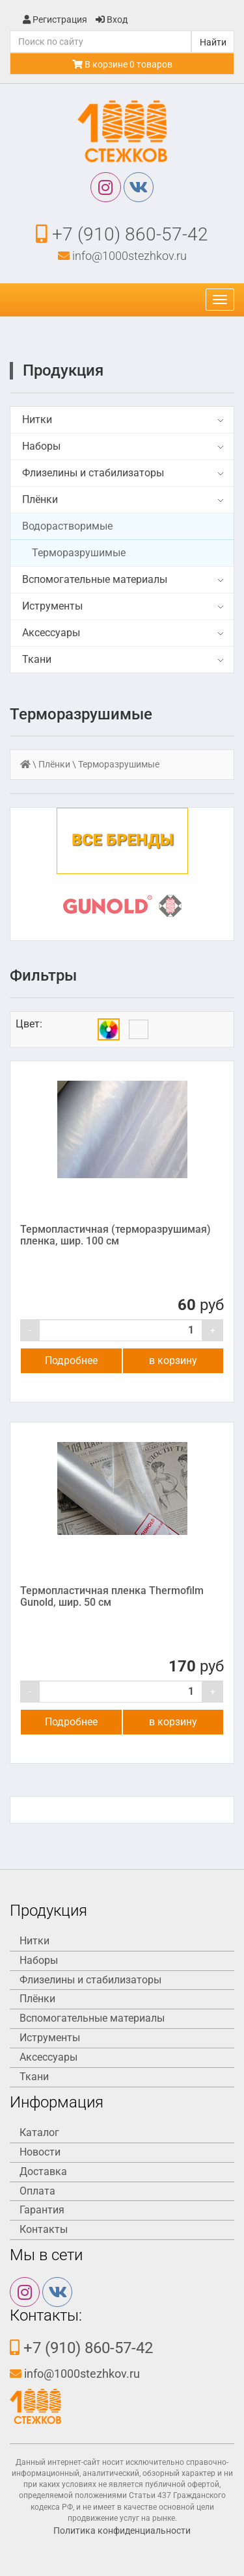 The image size is (244, 2576). What do you see at coordinates (94, 579) in the screenshot?
I see `Вспомогательные материалы` at bounding box center [94, 579].